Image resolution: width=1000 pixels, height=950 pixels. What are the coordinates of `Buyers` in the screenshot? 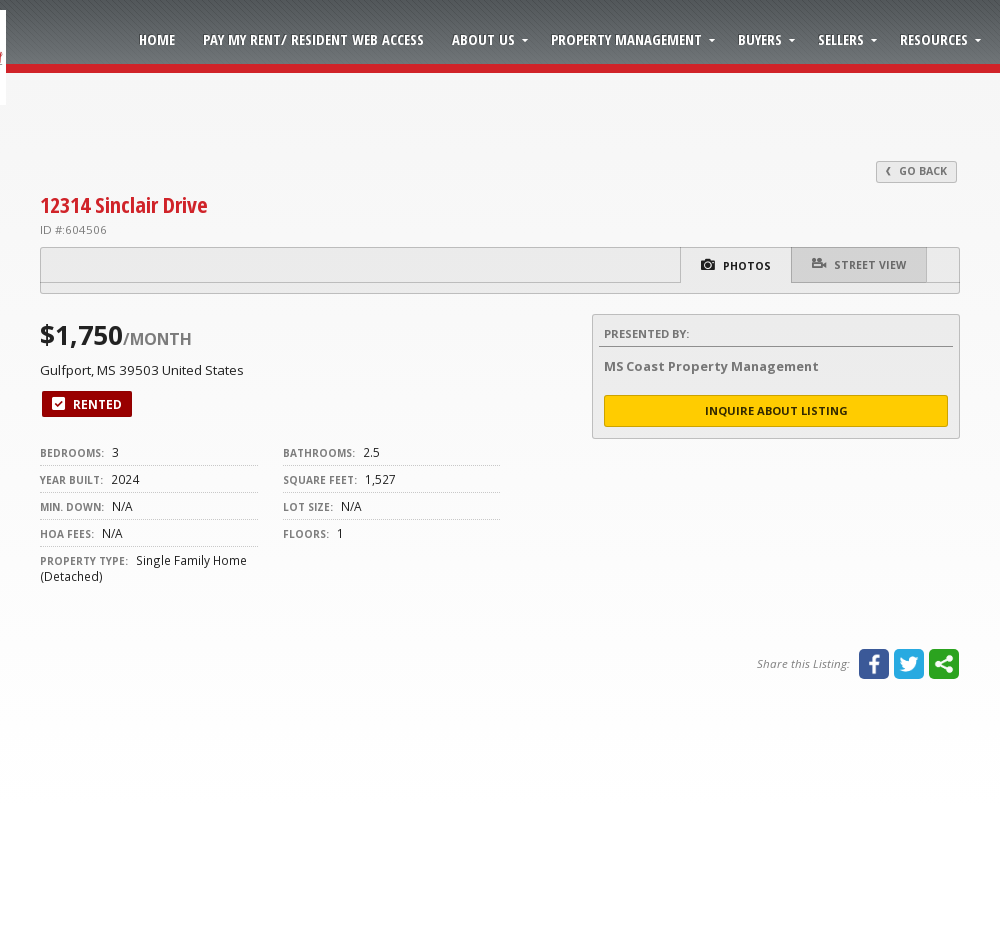 It's located at (760, 39).